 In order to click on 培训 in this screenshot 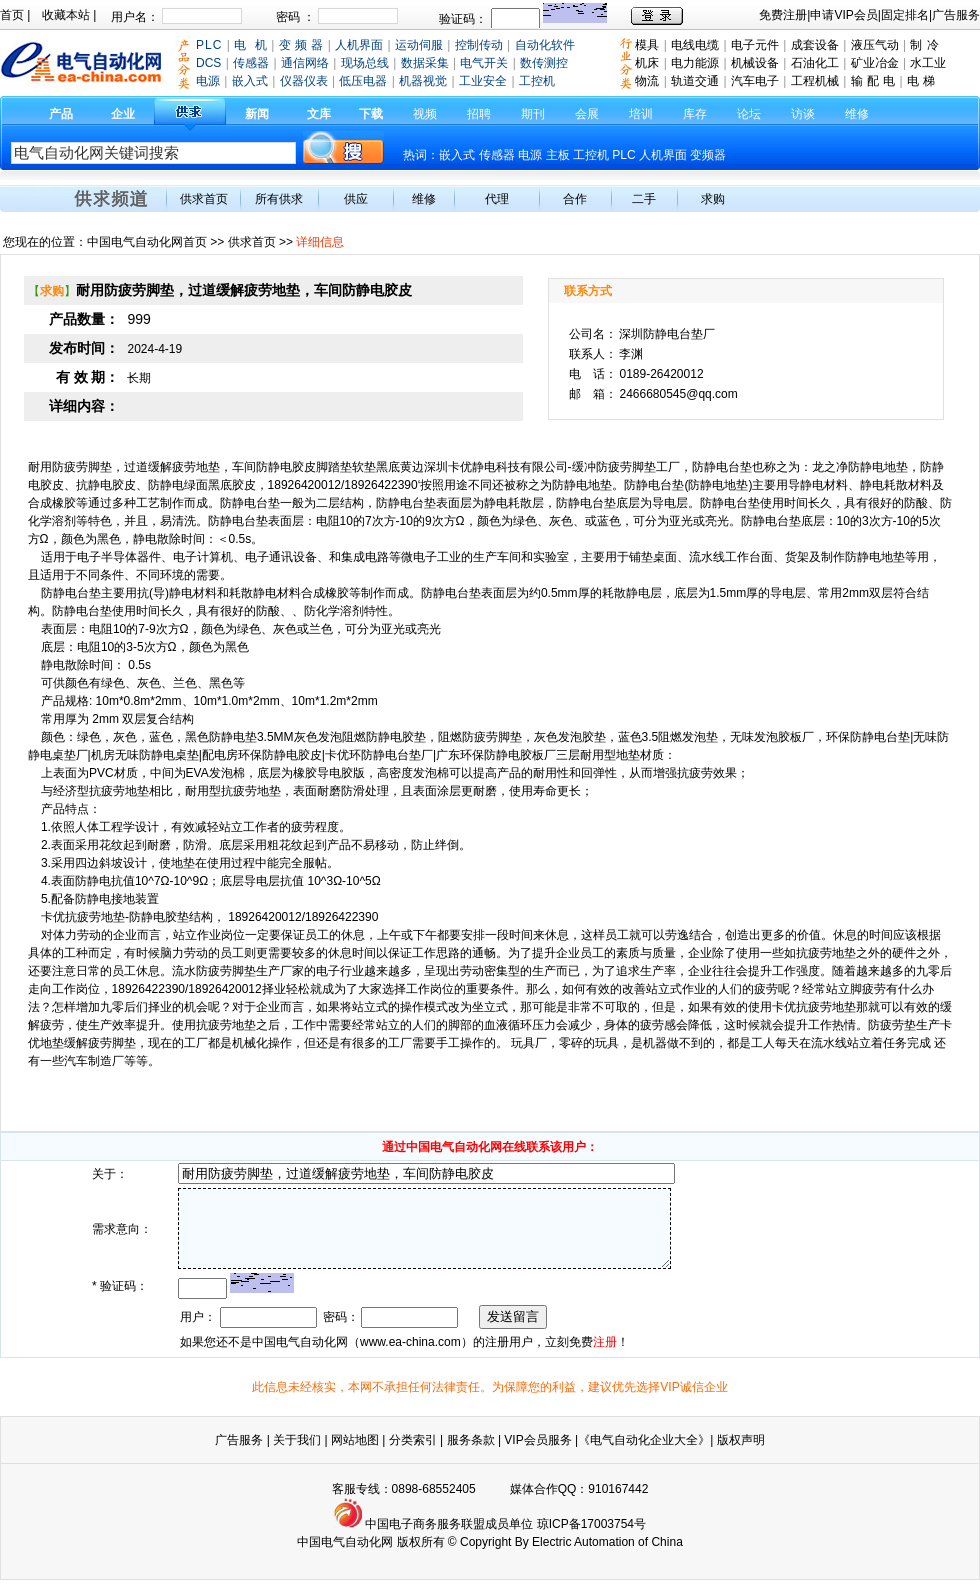, I will do `click(641, 114)`.